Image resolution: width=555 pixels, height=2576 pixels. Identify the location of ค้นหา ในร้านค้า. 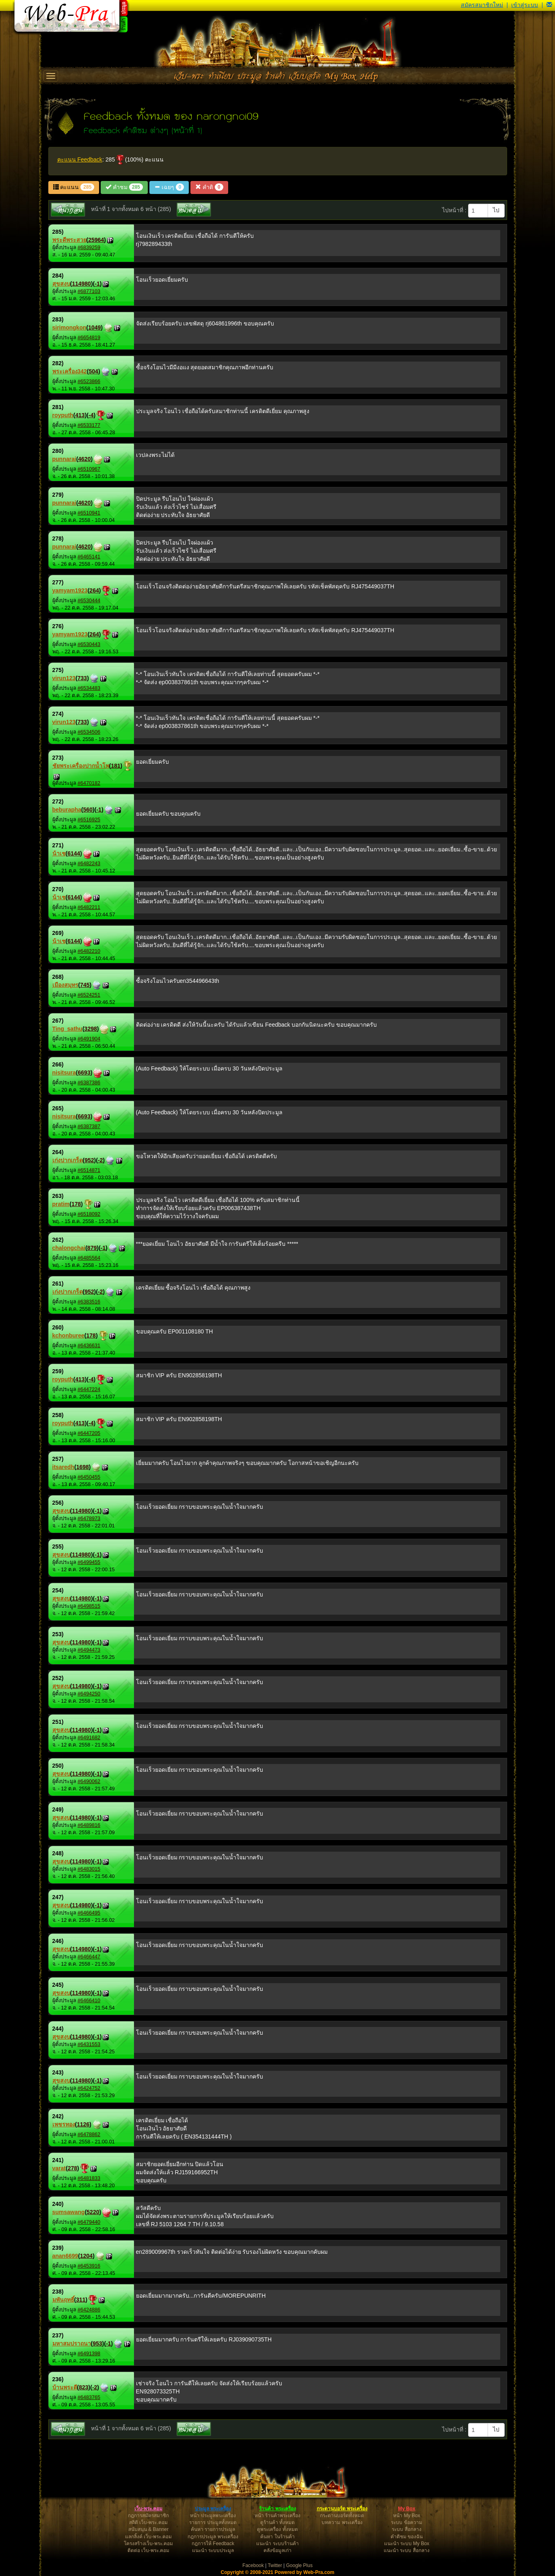
(277, 2536).